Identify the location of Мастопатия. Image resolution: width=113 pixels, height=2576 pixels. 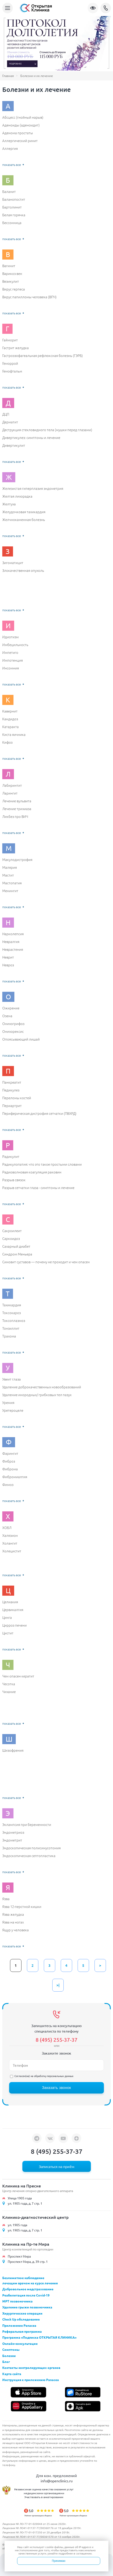
(12, 883).